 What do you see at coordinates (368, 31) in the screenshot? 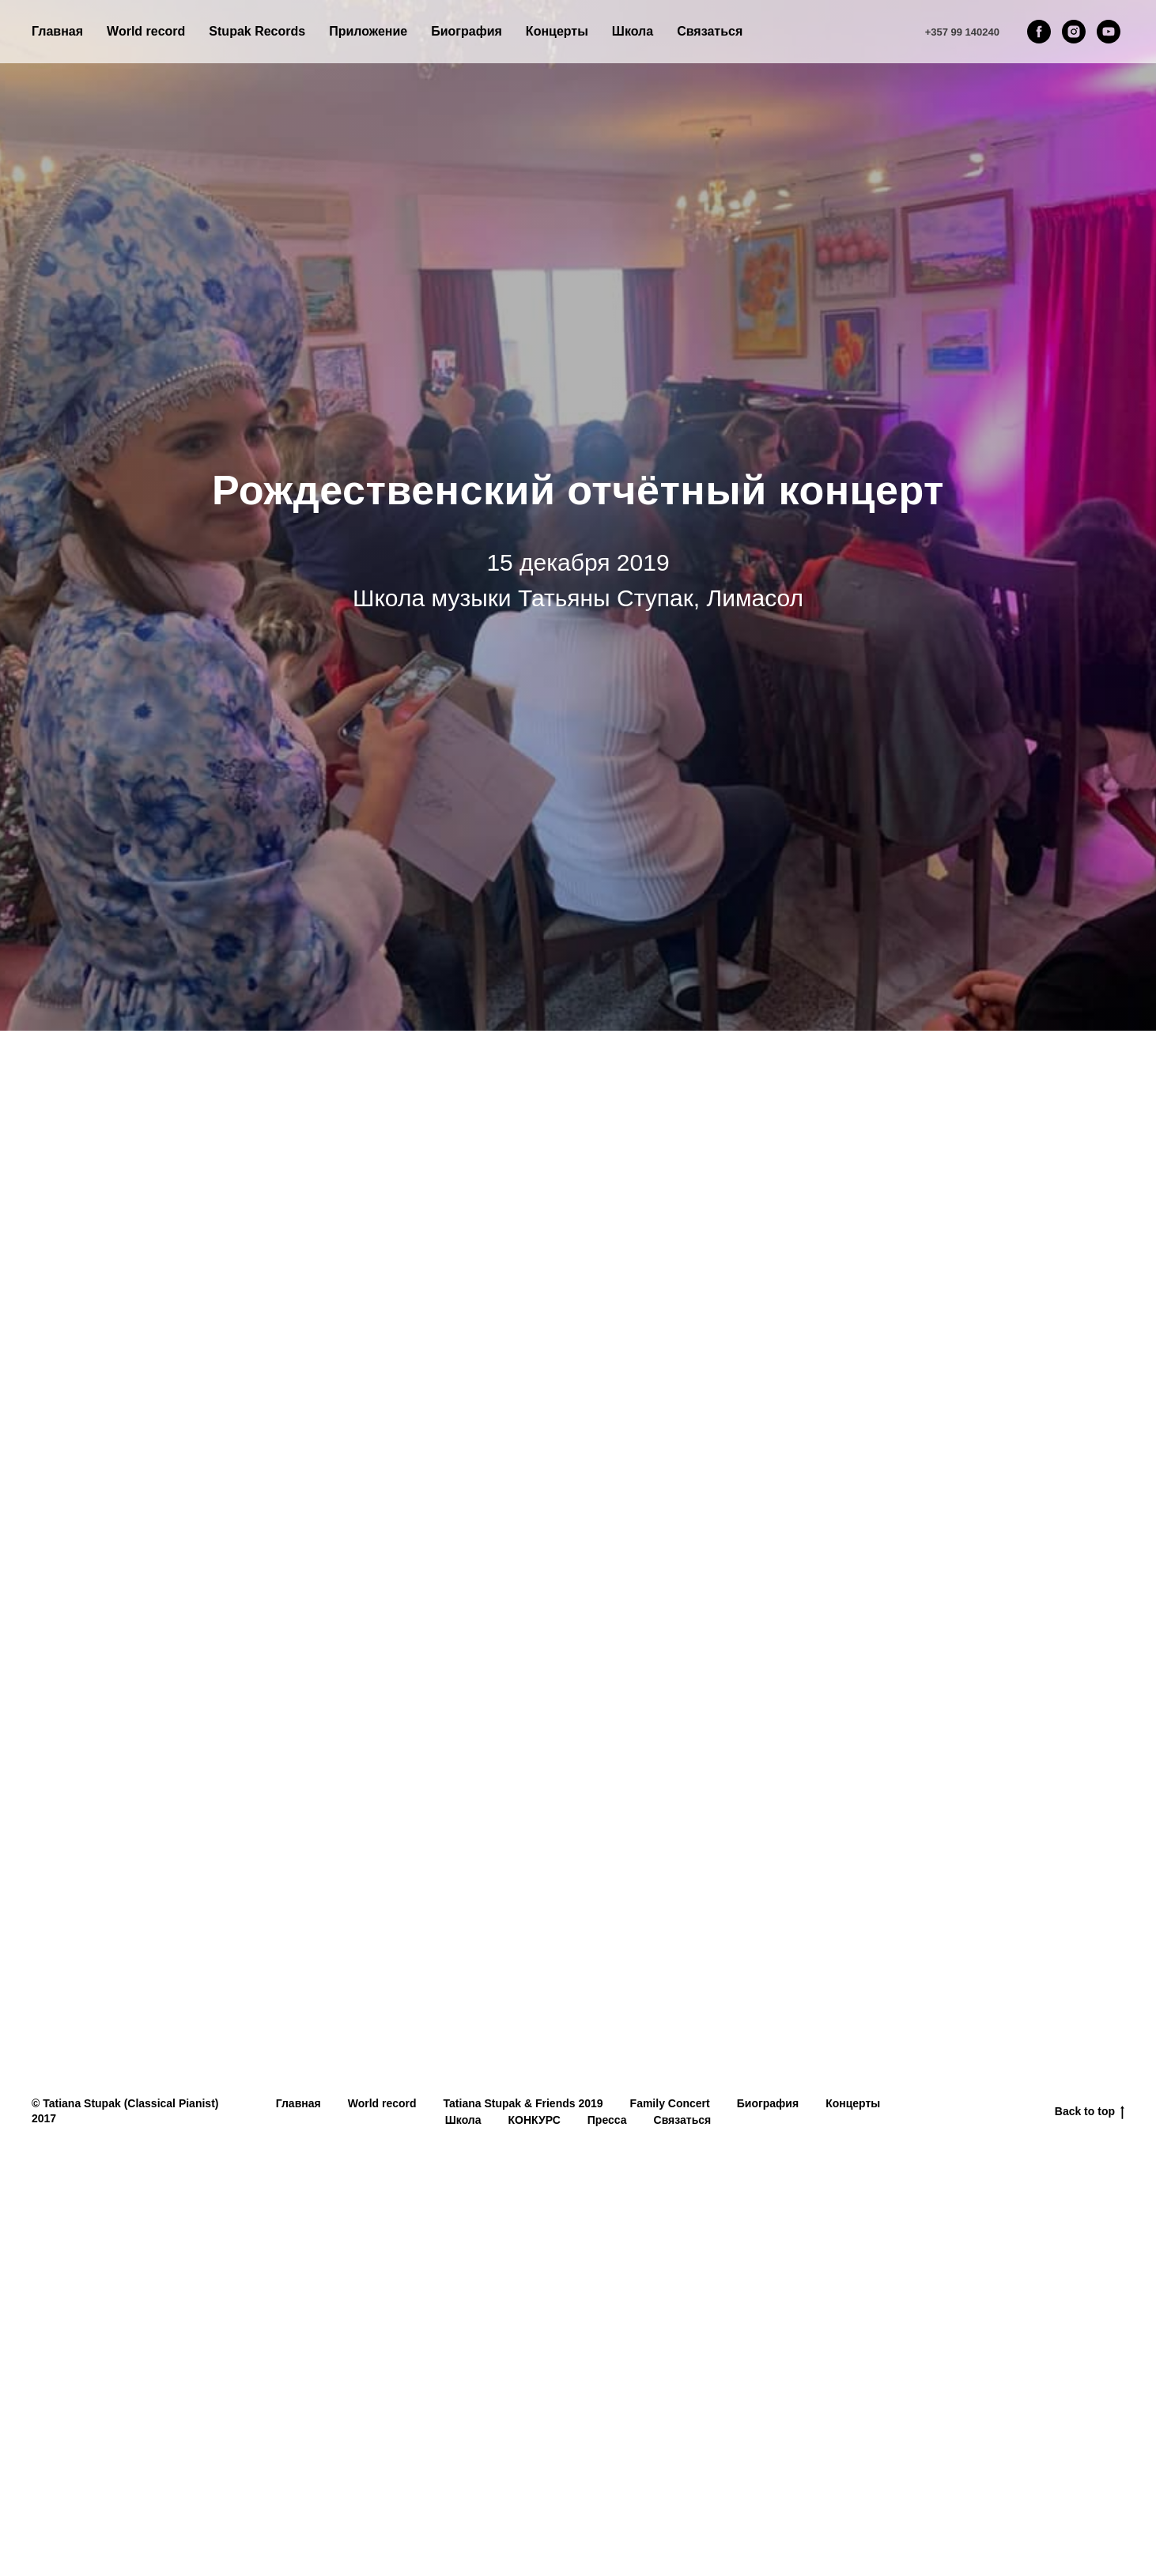
I see `Приложение` at bounding box center [368, 31].